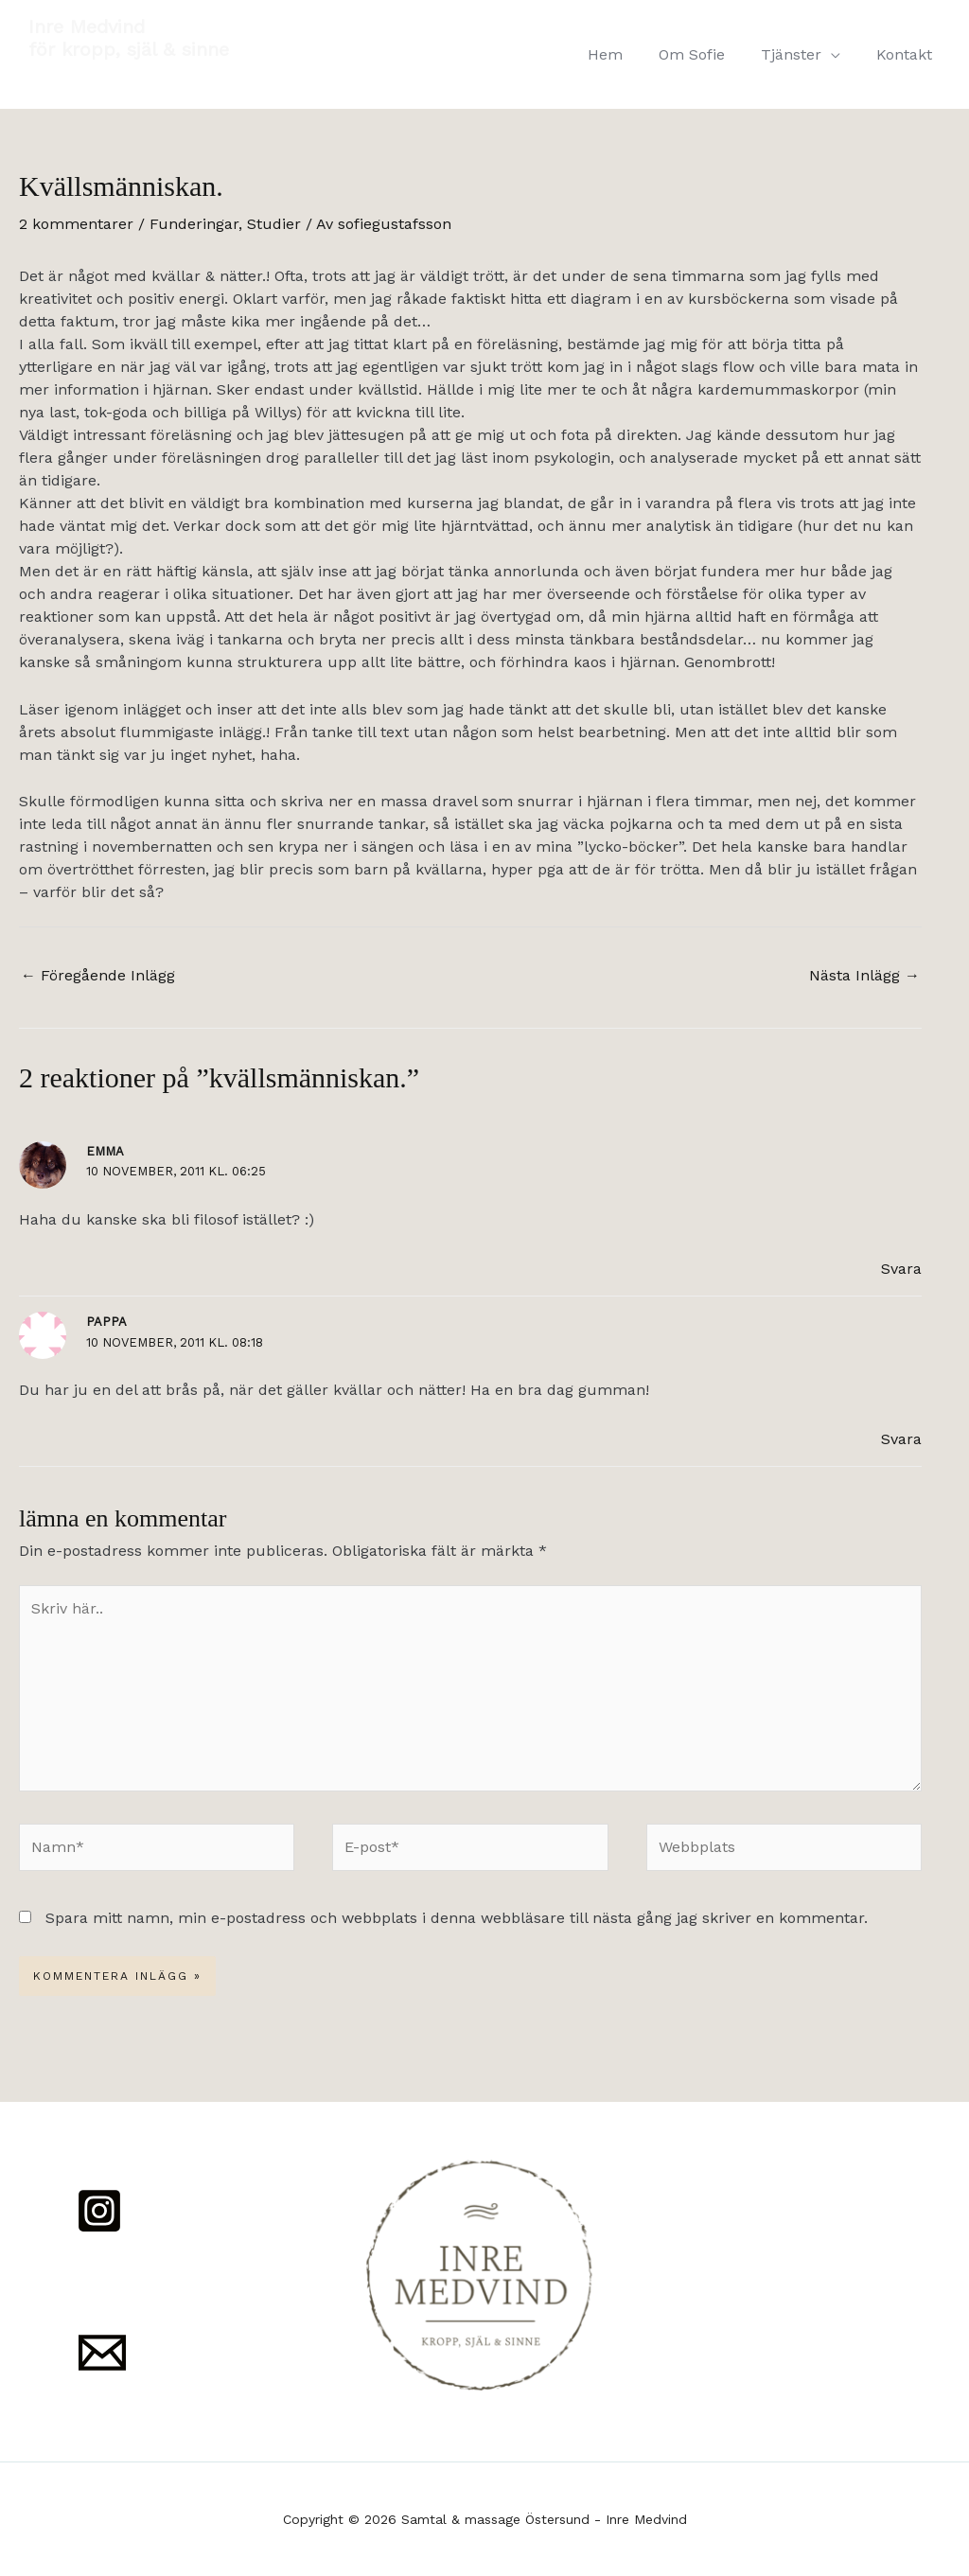 This screenshot has width=969, height=2576. Describe the element at coordinates (907, 54) in the screenshot. I see `Kontakt` at that location.